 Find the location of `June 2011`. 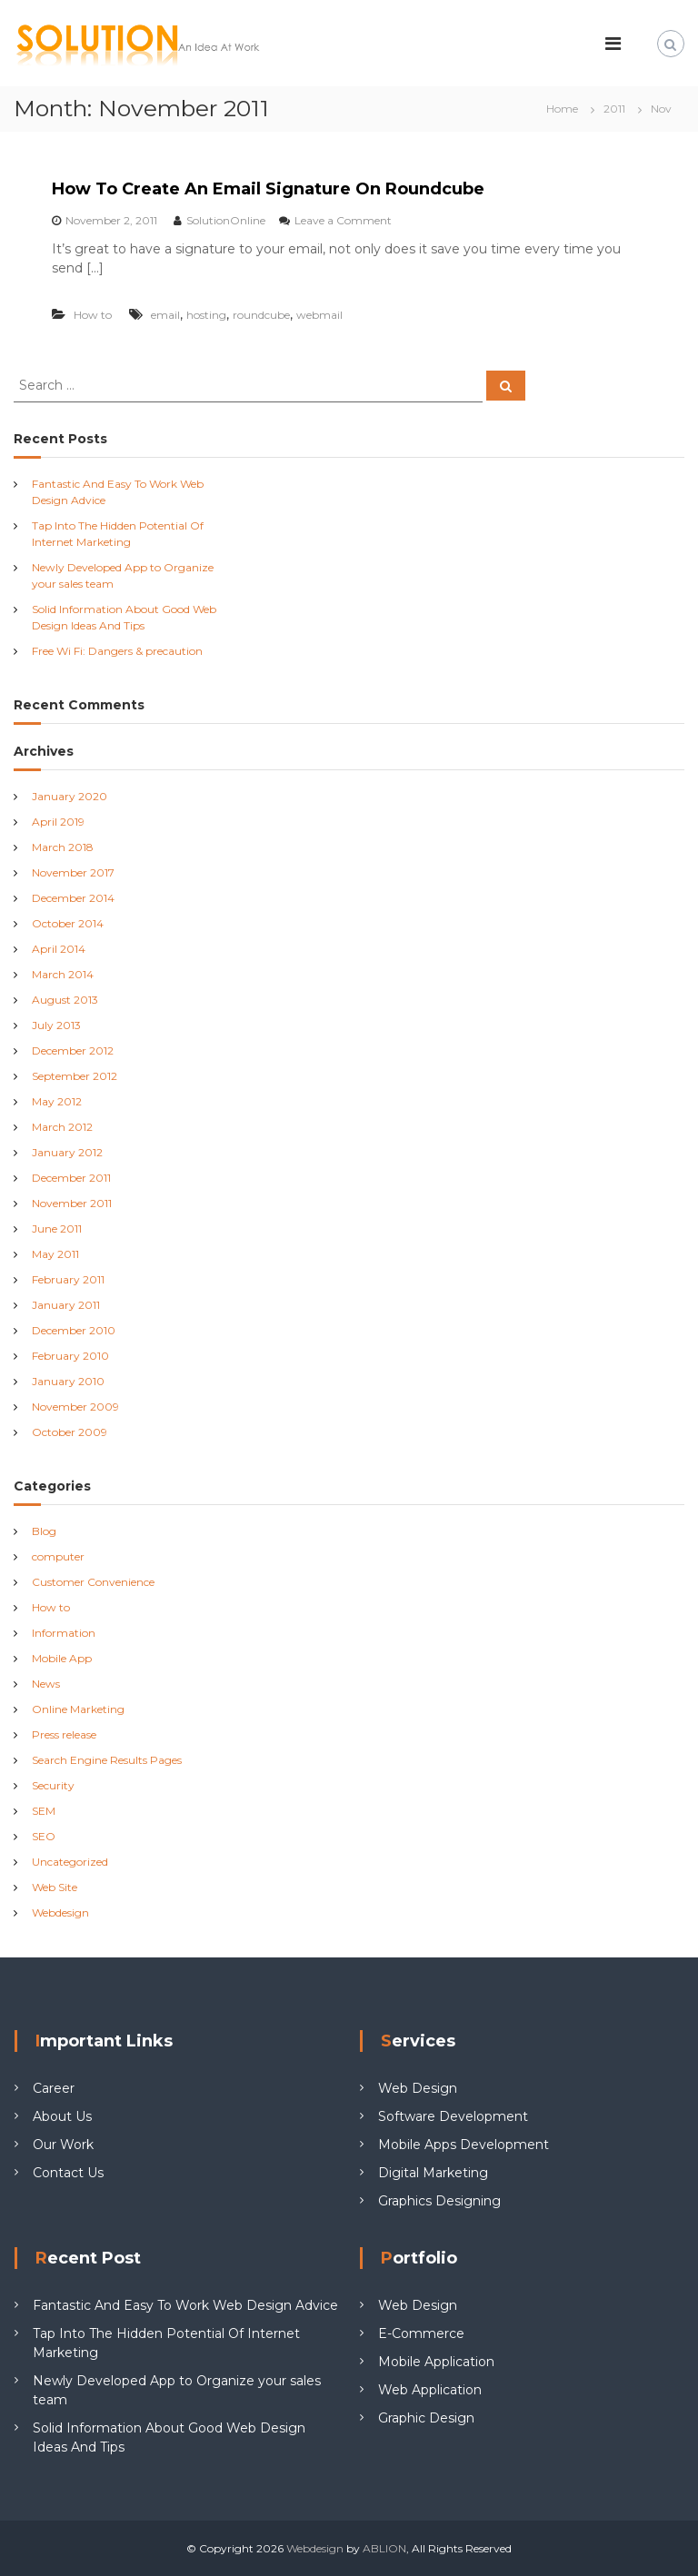

June 2011 is located at coordinates (57, 1228).